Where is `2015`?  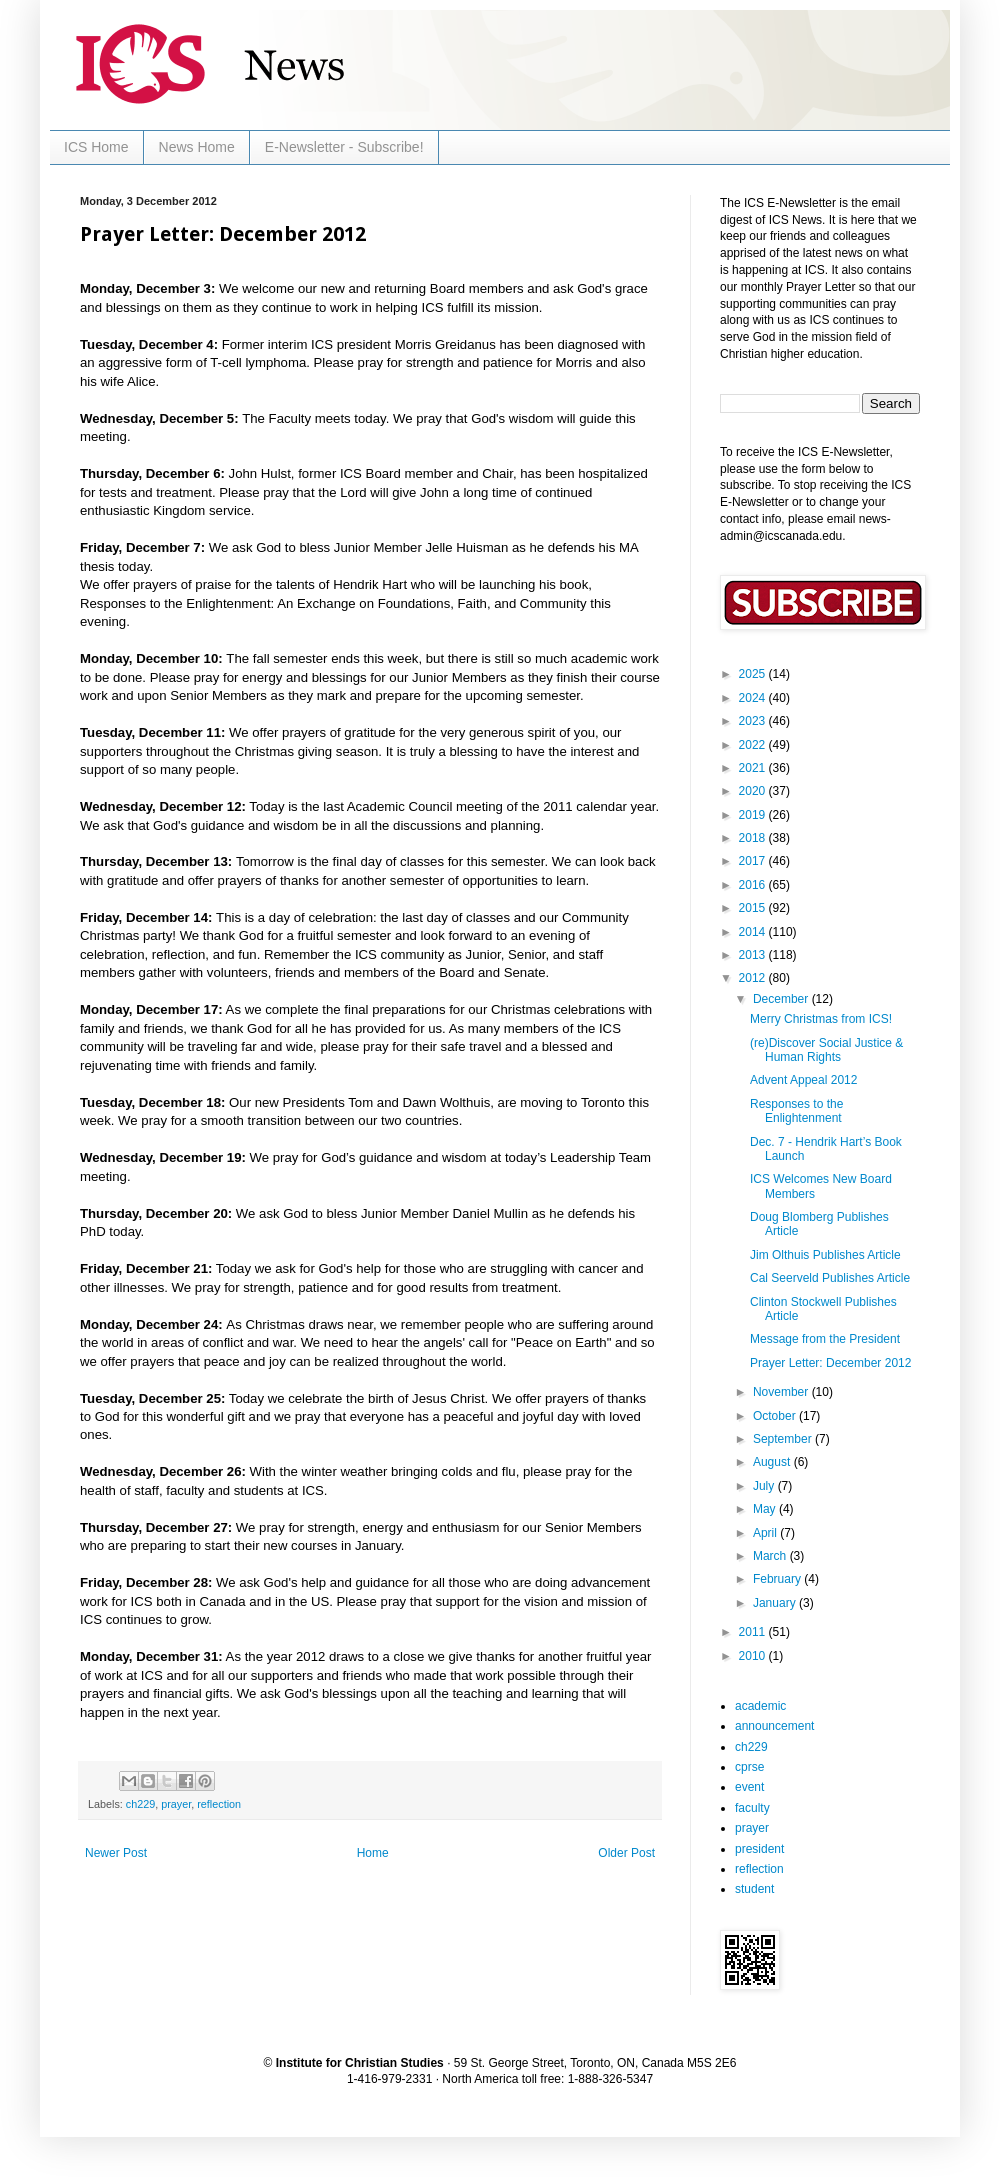
2015 is located at coordinates (754, 908).